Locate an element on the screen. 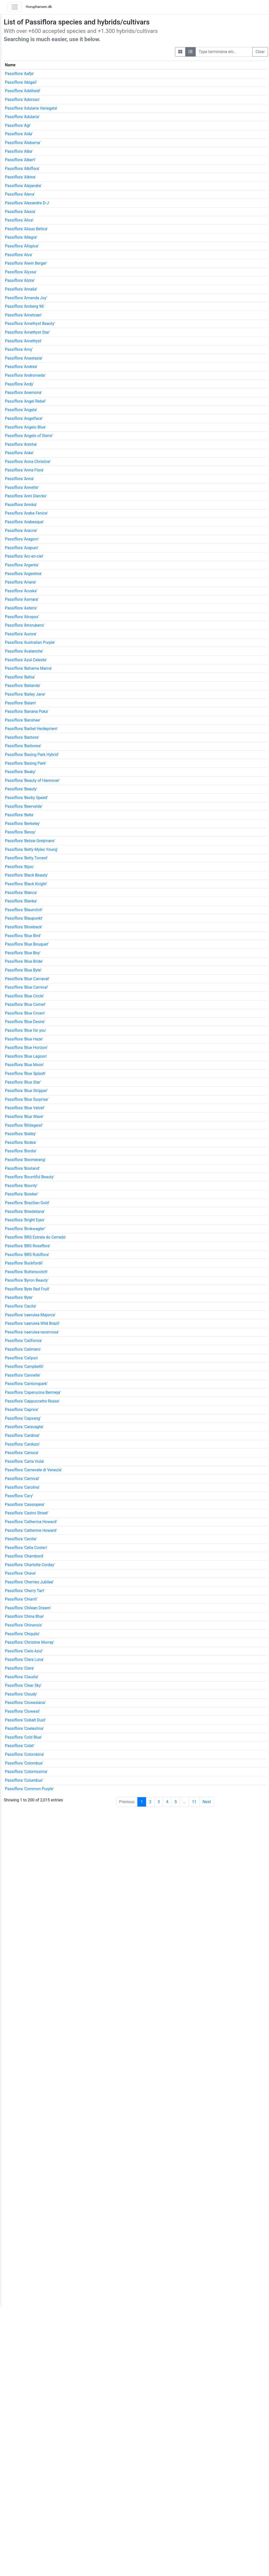  Passiflora 'Colet' is located at coordinates (19, 2493).